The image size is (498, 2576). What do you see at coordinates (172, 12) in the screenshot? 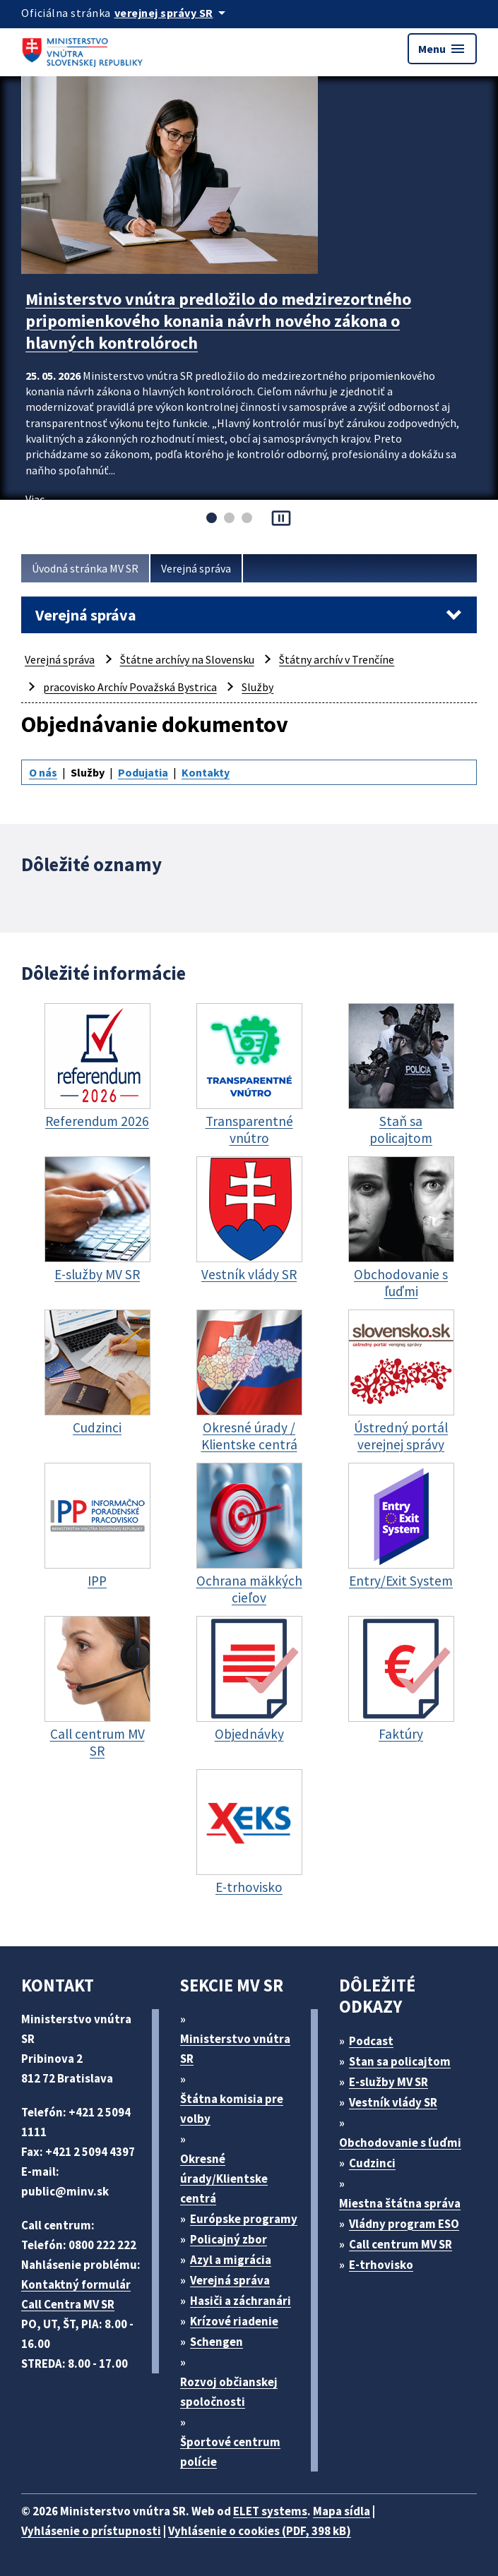
I see `[Oficiálna stránka verejnej správy]` at bounding box center [172, 12].